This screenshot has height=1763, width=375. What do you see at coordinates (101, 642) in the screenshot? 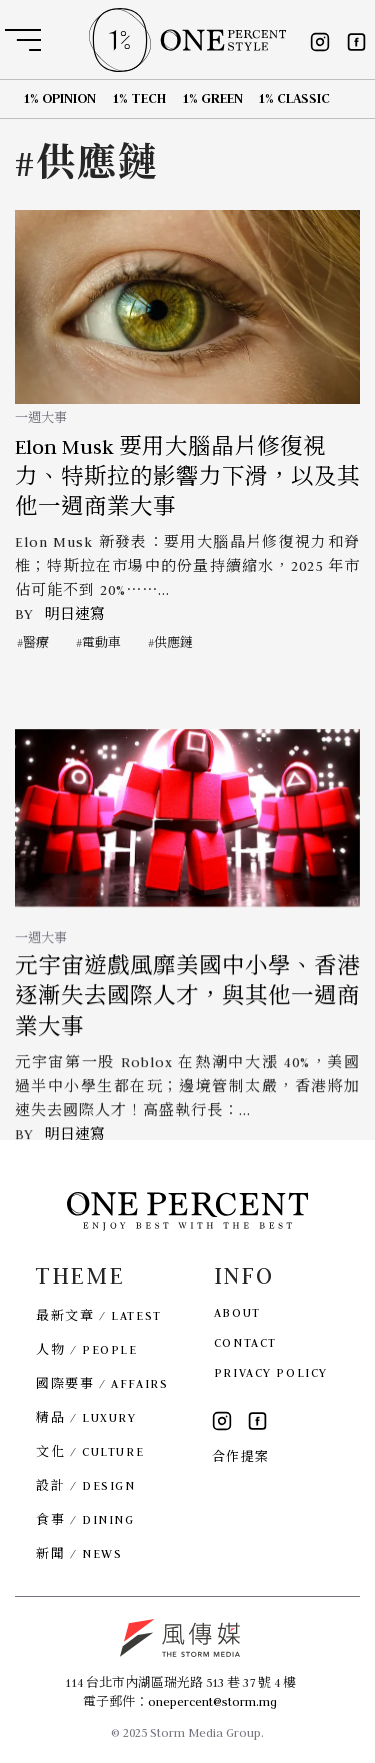
I see `電動車` at bounding box center [101, 642].